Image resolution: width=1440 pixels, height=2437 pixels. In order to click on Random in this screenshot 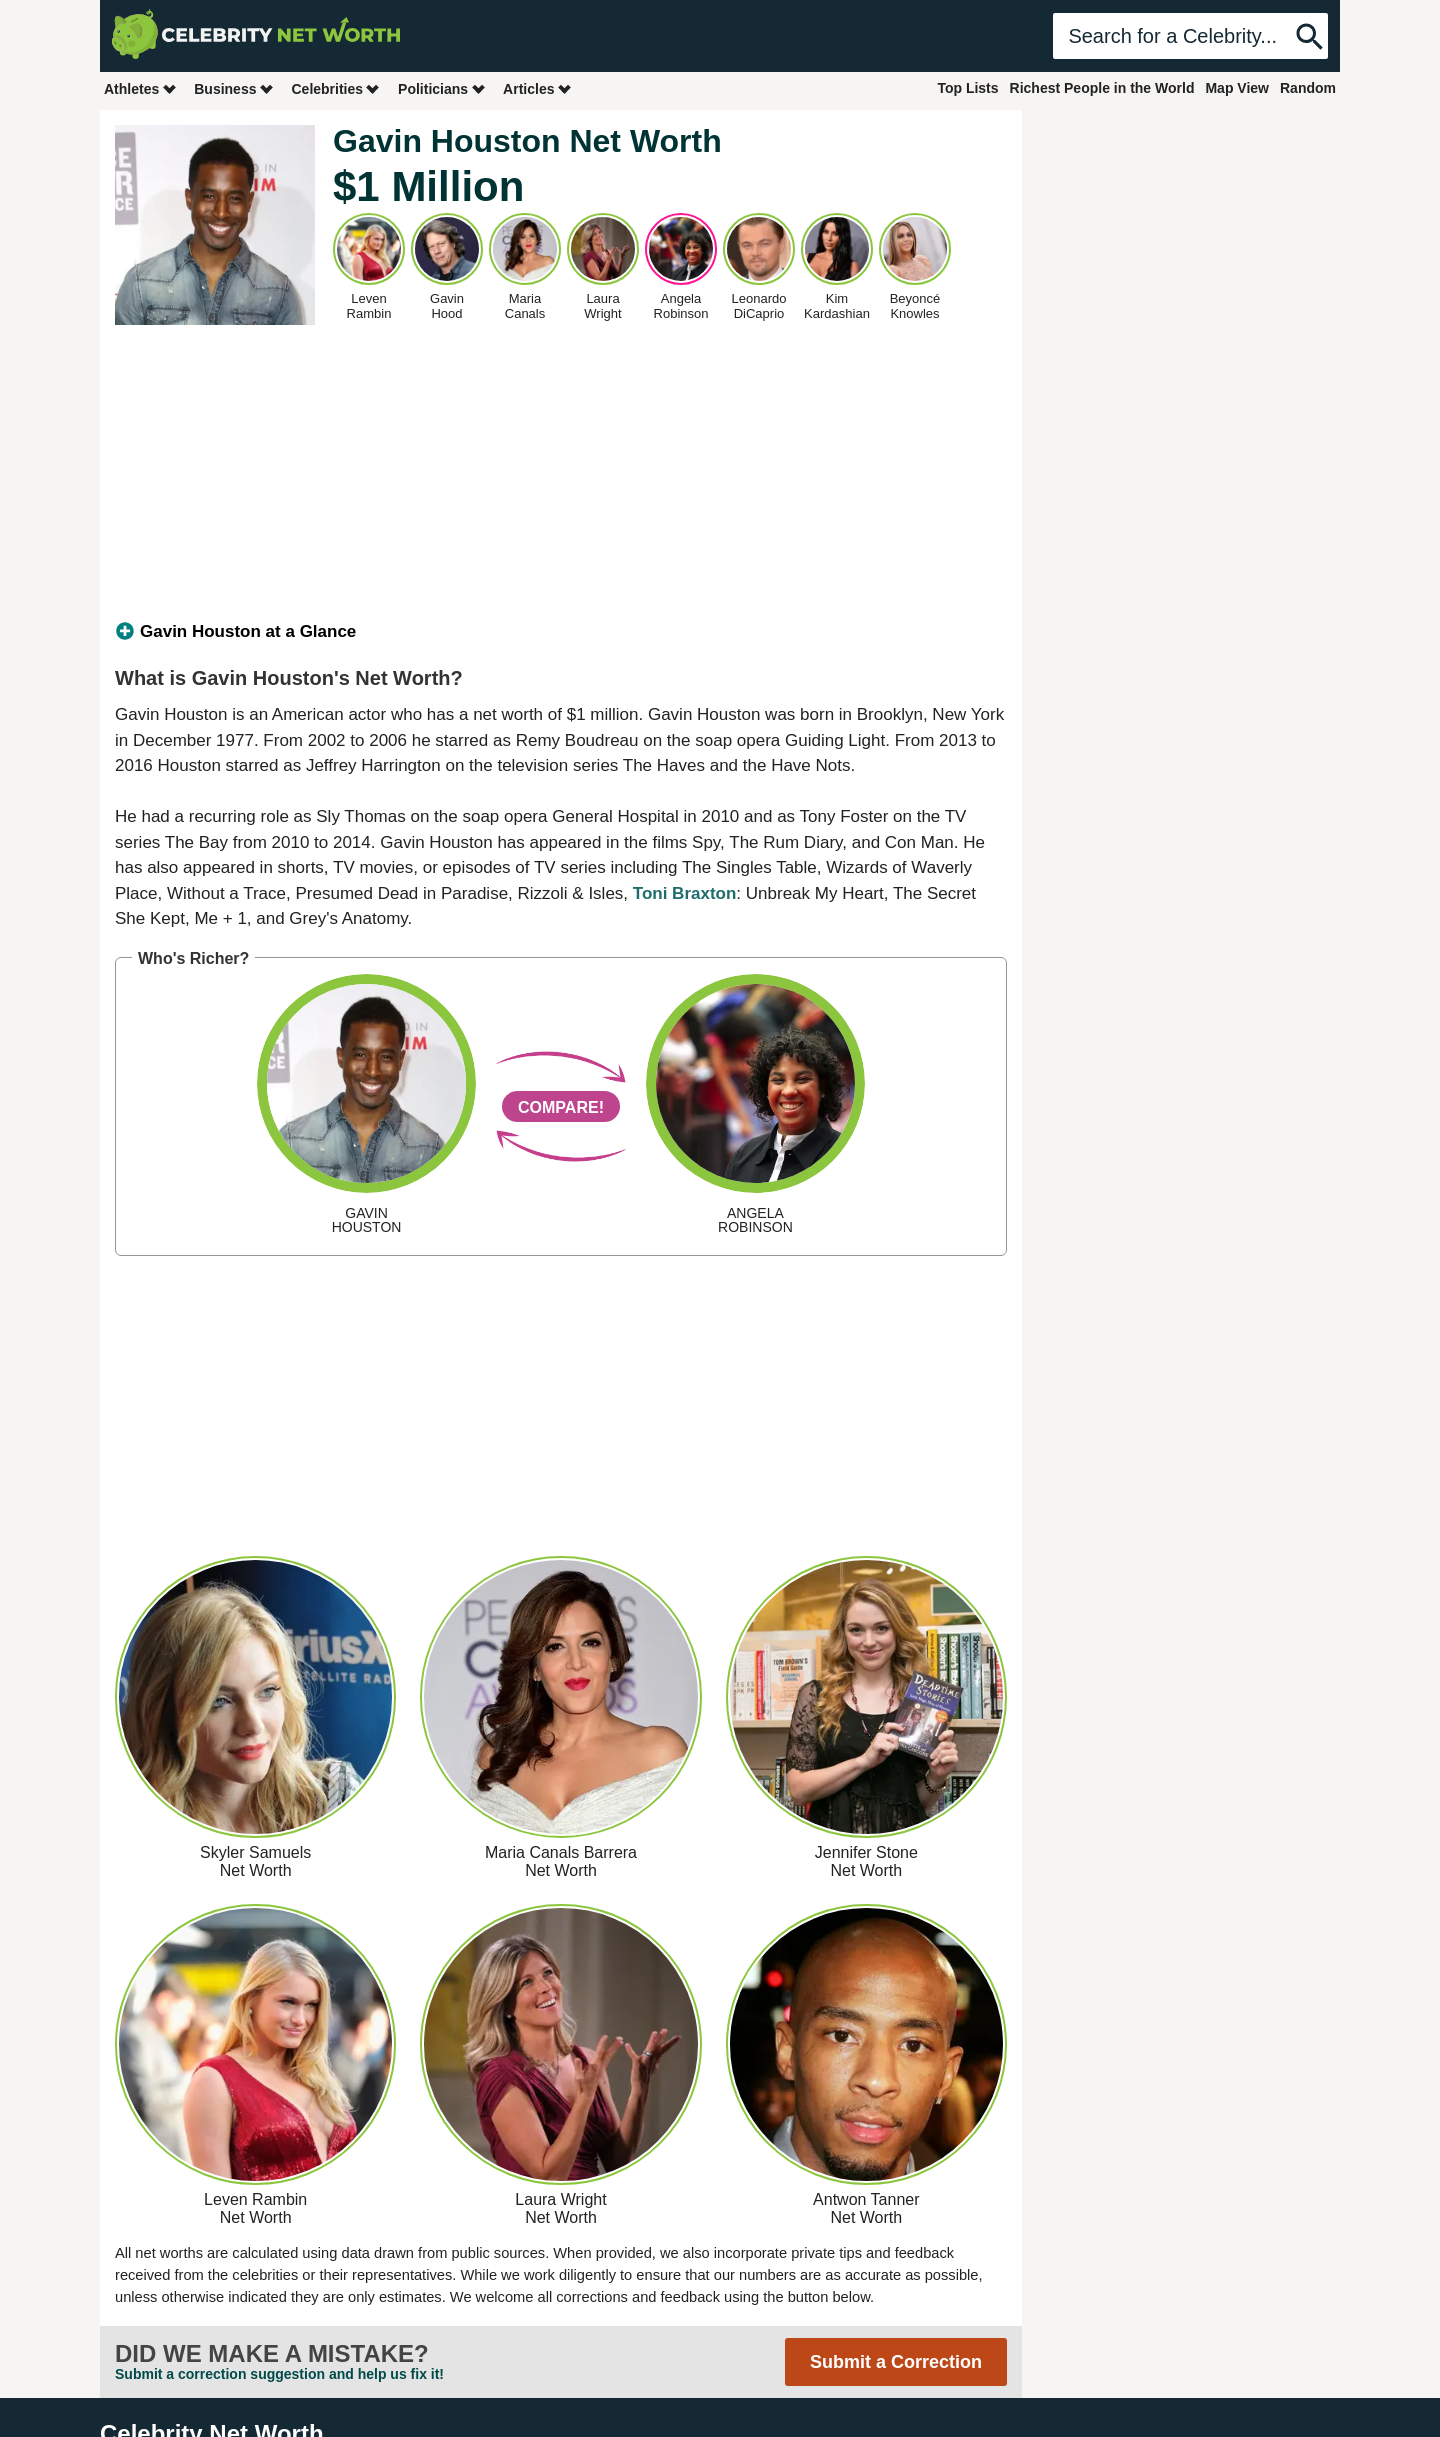, I will do `click(1308, 88)`.